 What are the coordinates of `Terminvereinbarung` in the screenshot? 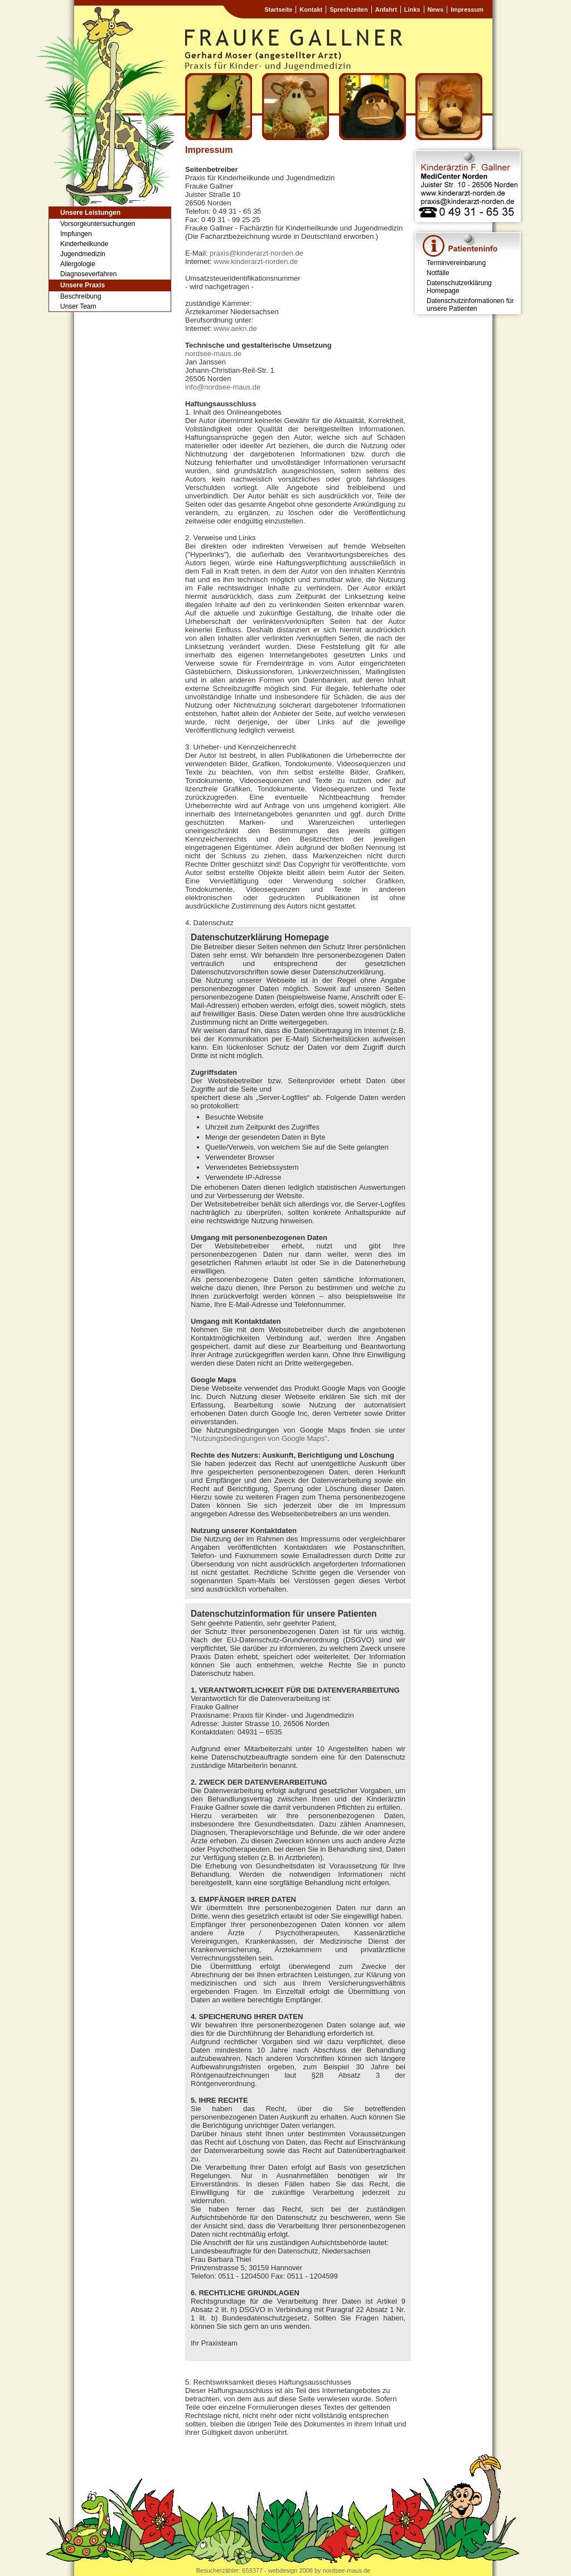 It's located at (456, 263).